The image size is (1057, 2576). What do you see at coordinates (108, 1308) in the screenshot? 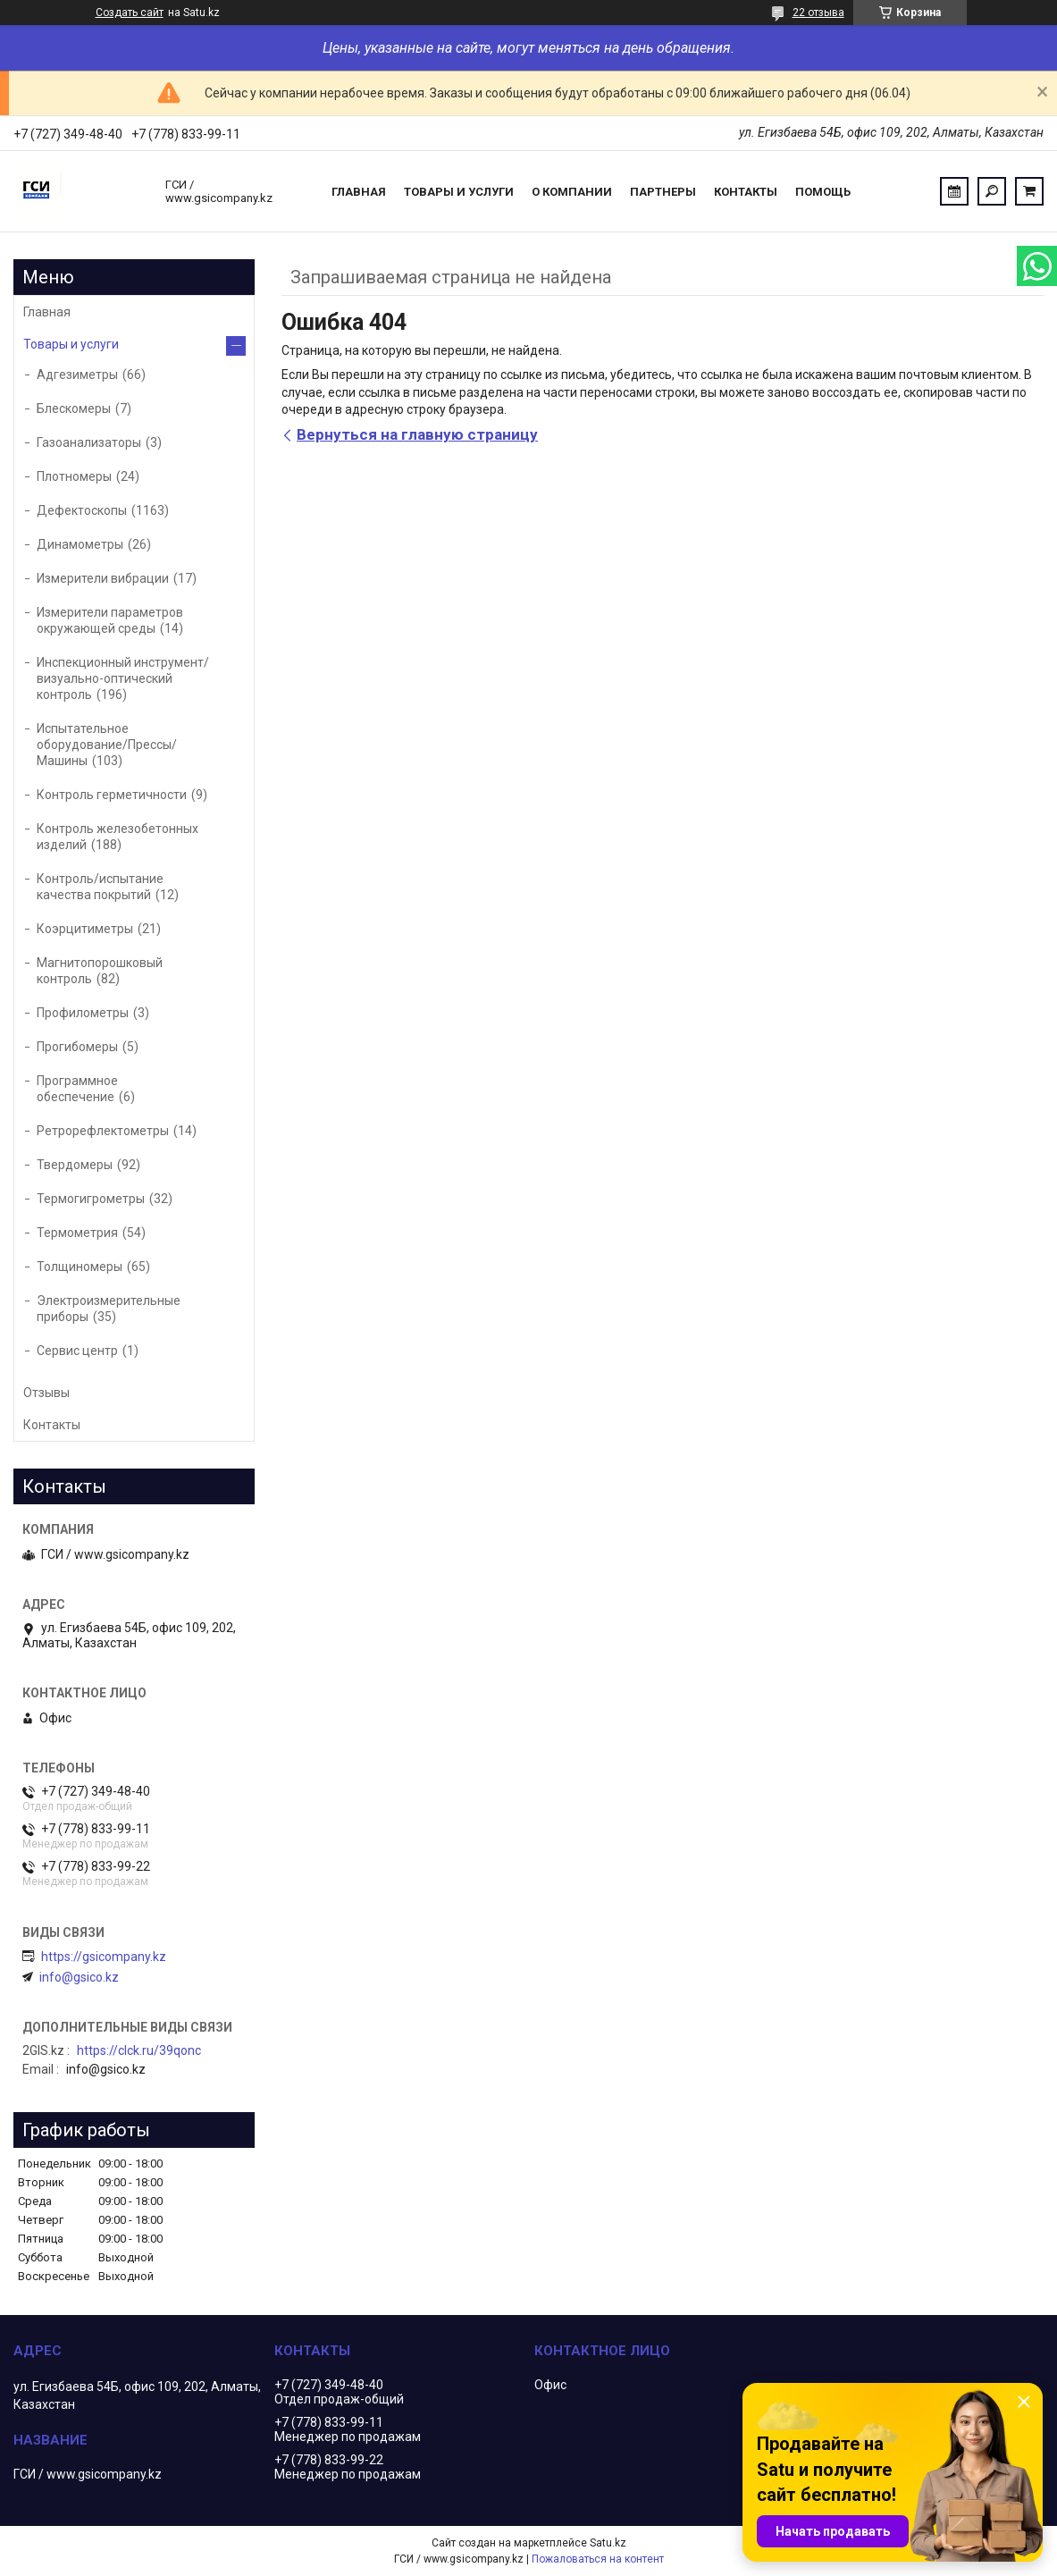
I see `Электроизмерительные приборы` at bounding box center [108, 1308].